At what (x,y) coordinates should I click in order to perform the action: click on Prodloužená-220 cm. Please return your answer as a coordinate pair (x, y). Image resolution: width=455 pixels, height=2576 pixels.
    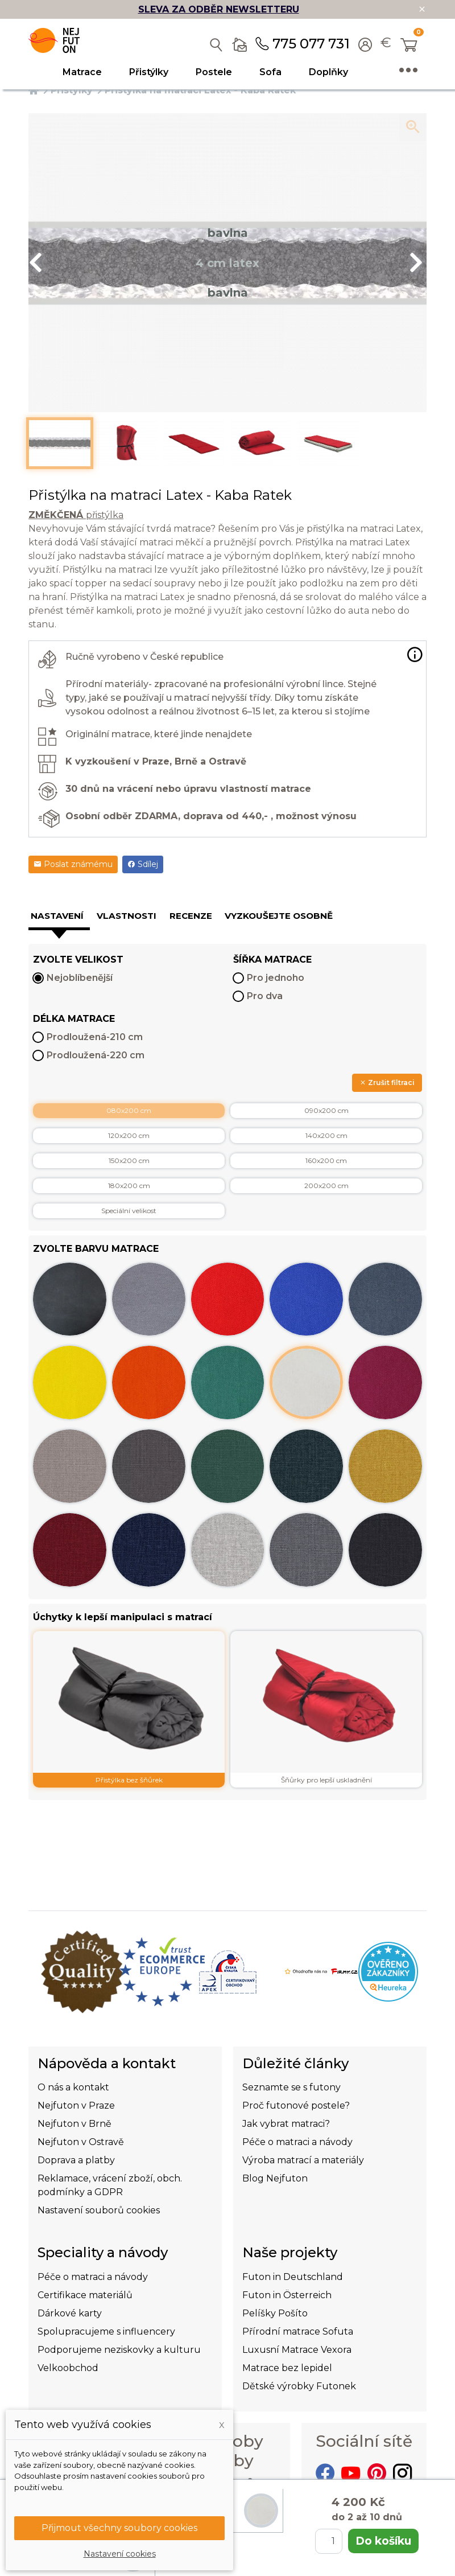
    Looking at the image, I should click on (95, 1055).